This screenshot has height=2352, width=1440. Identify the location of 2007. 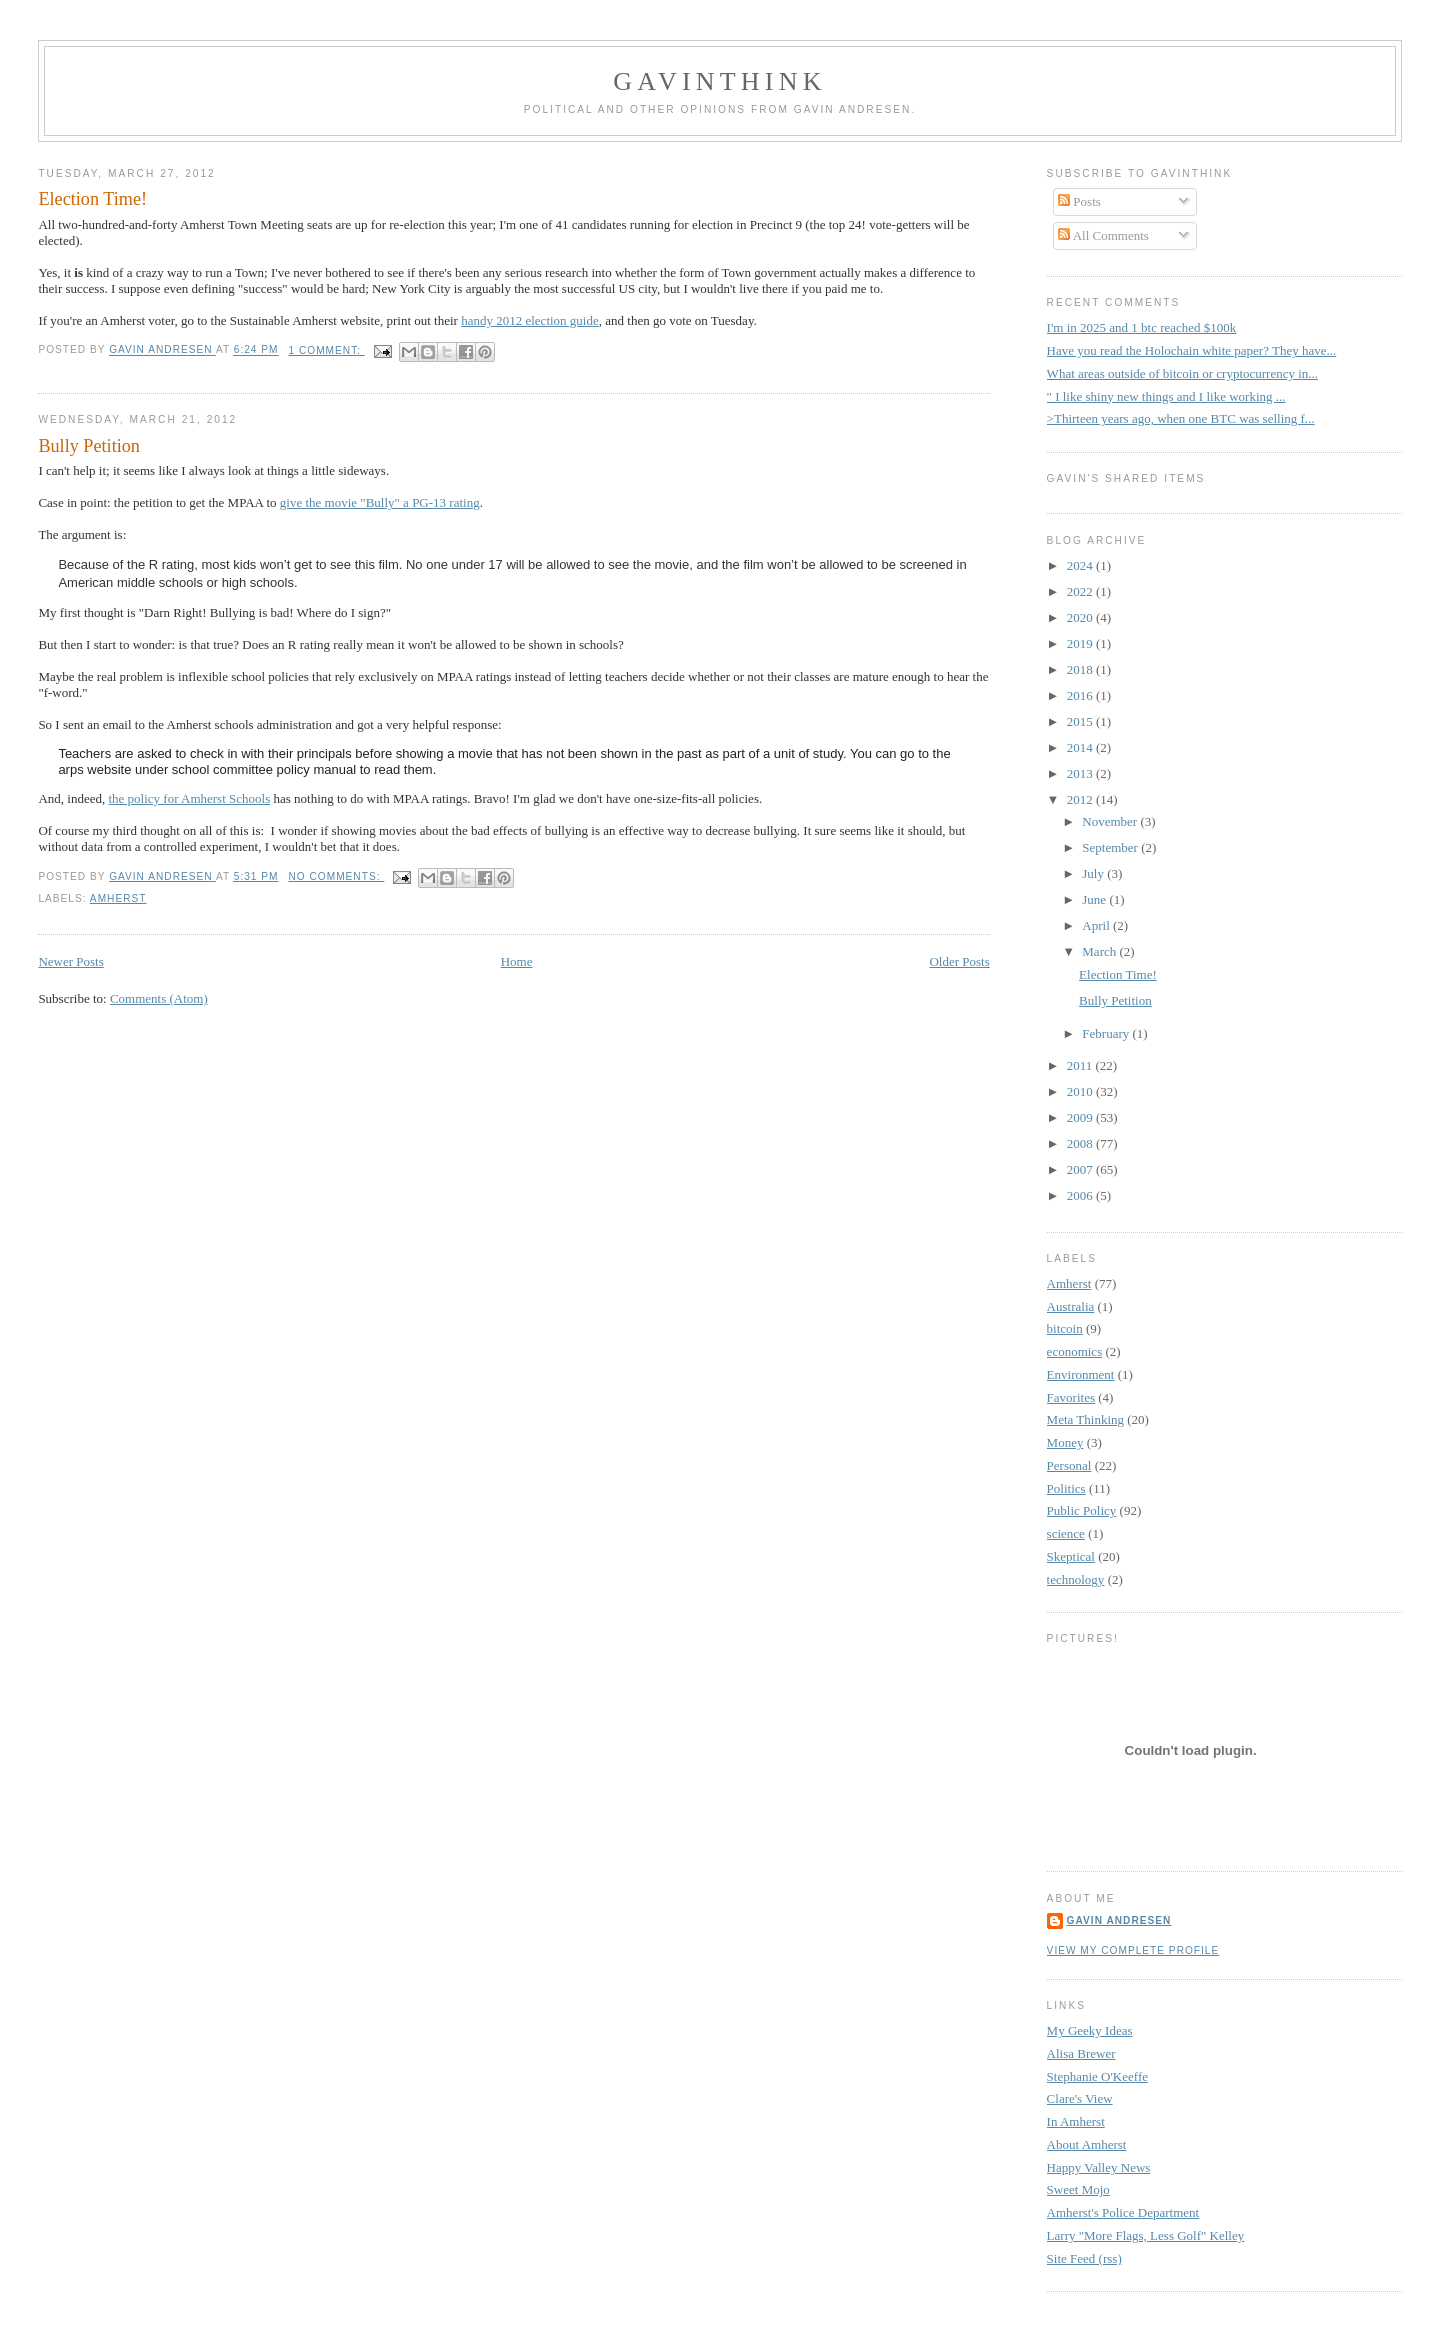
(1081, 1169).